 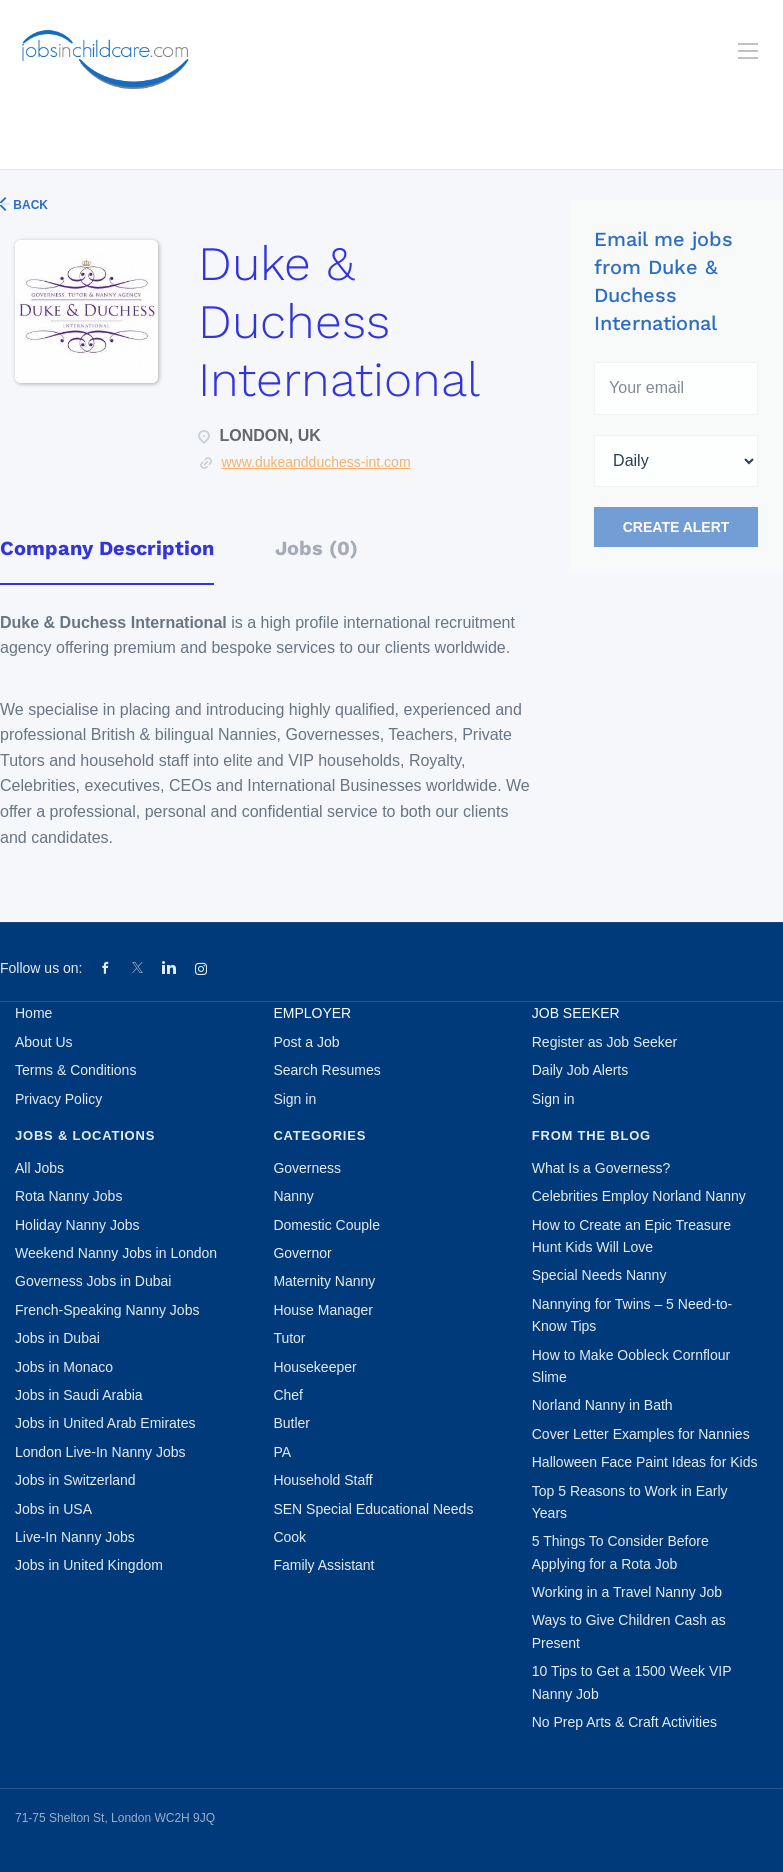 What do you see at coordinates (77, 1225) in the screenshot?
I see `Holiday Nanny Jobs` at bounding box center [77, 1225].